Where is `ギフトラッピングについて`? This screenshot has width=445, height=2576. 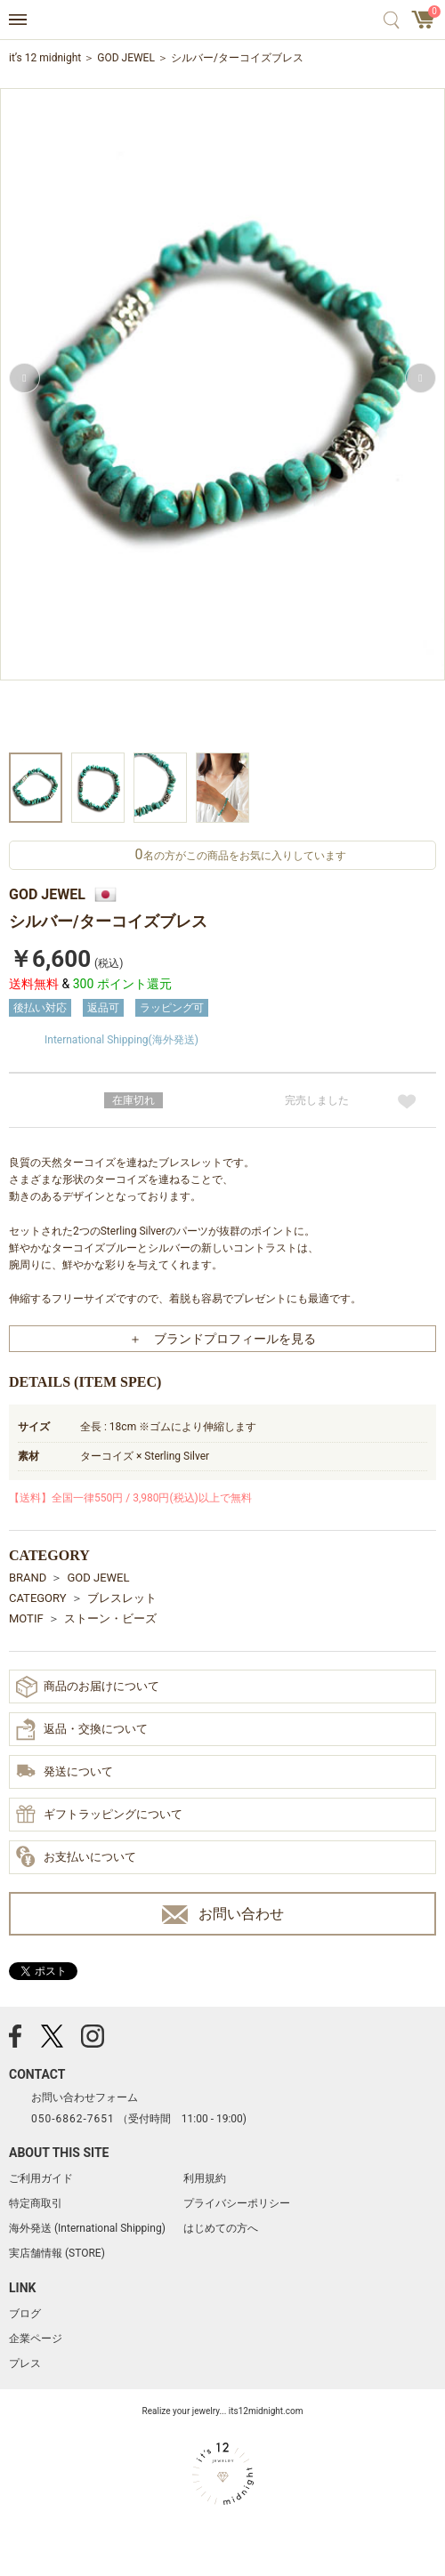 ギフトラッピングについて is located at coordinates (99, 1815).